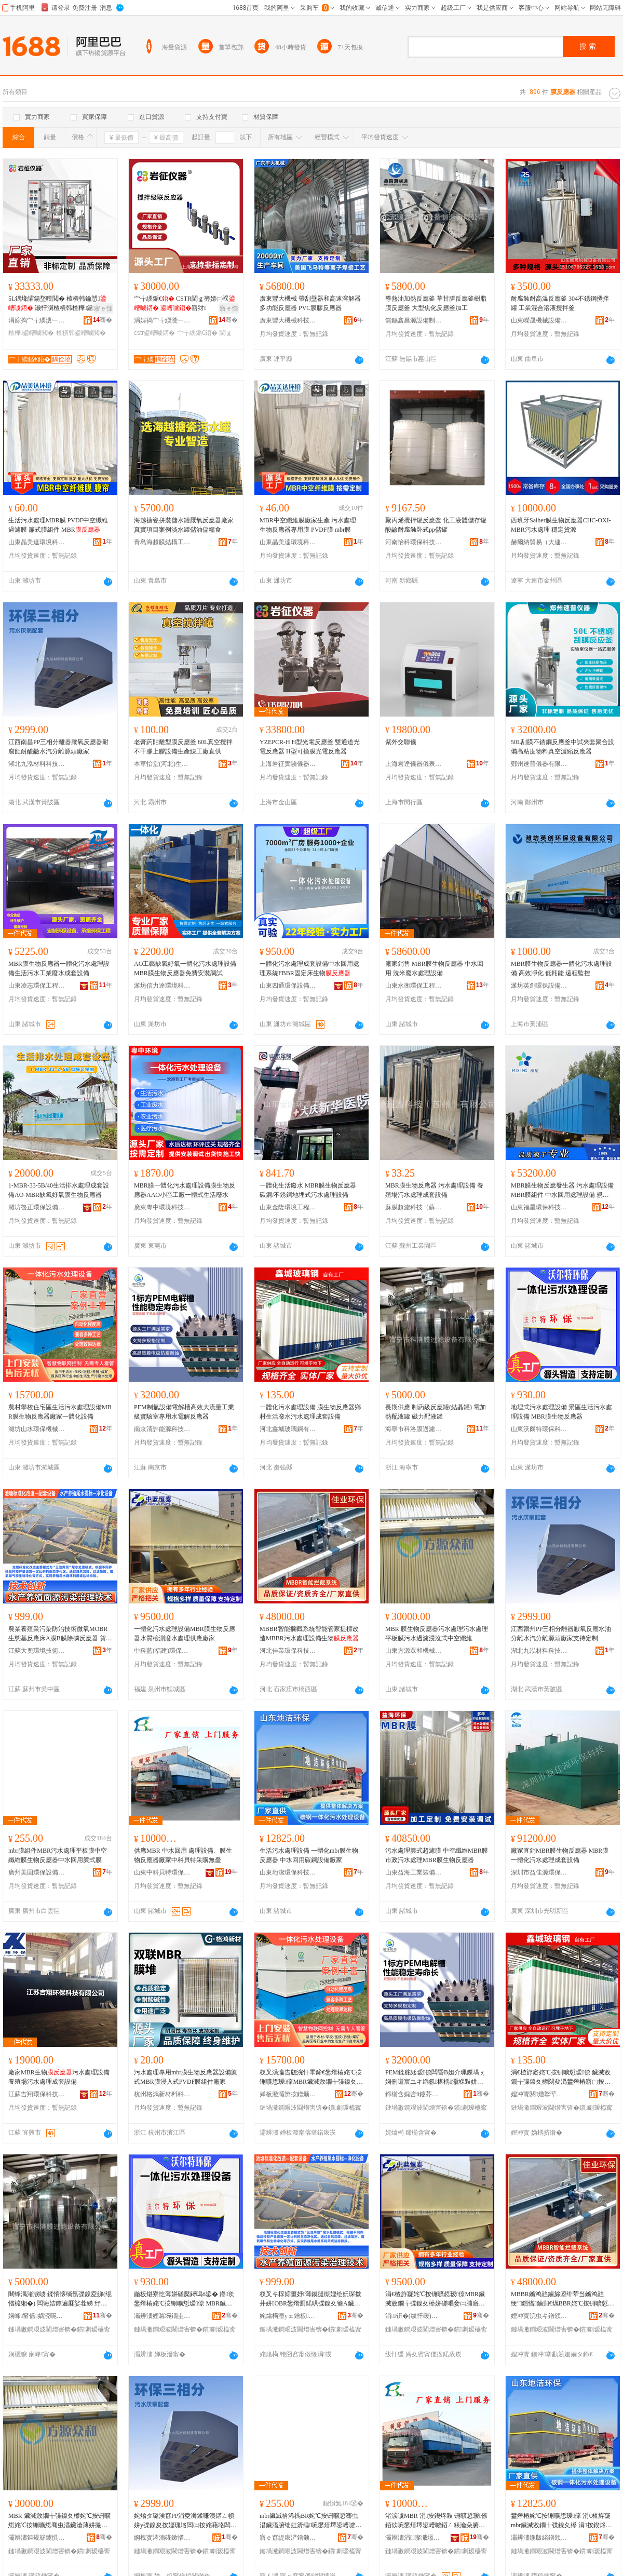  What do you see at coordinates (58, 1190) in the screenshot?
I see `1-MBR-33-5B/40生活排水處理成套設備AO-MBR缺氧好氧膜生物反應器` at bounding box center [58, 1190].